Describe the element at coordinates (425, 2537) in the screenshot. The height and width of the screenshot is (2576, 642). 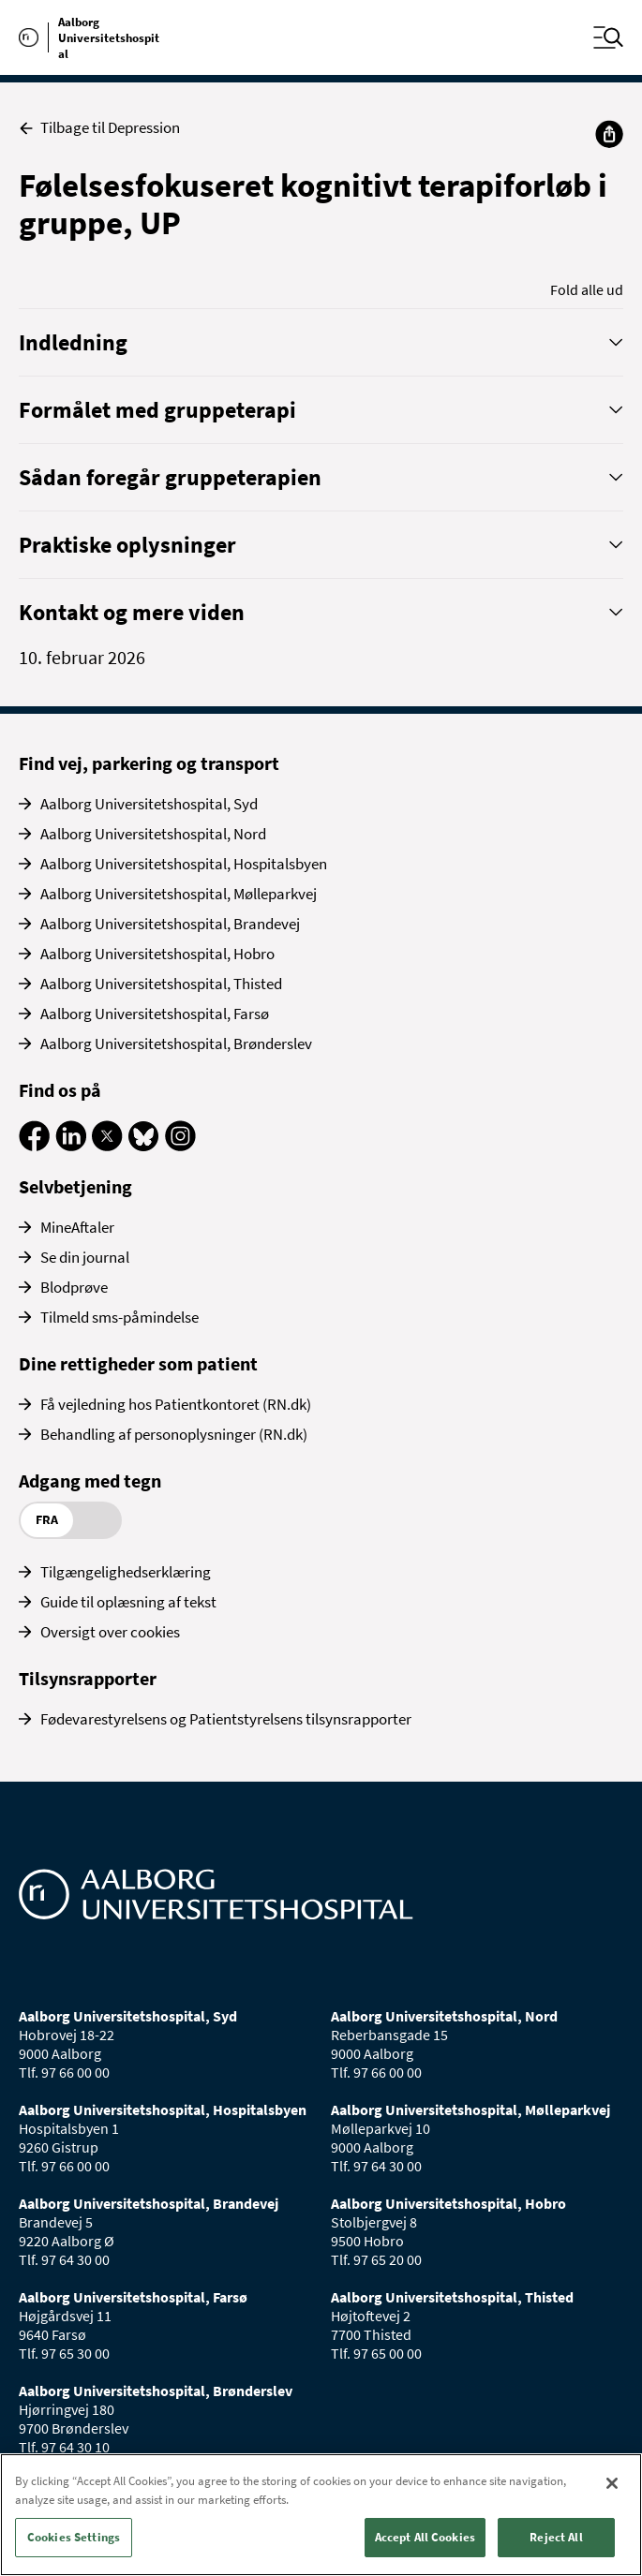
I see `Accept All Cookies` at that location.